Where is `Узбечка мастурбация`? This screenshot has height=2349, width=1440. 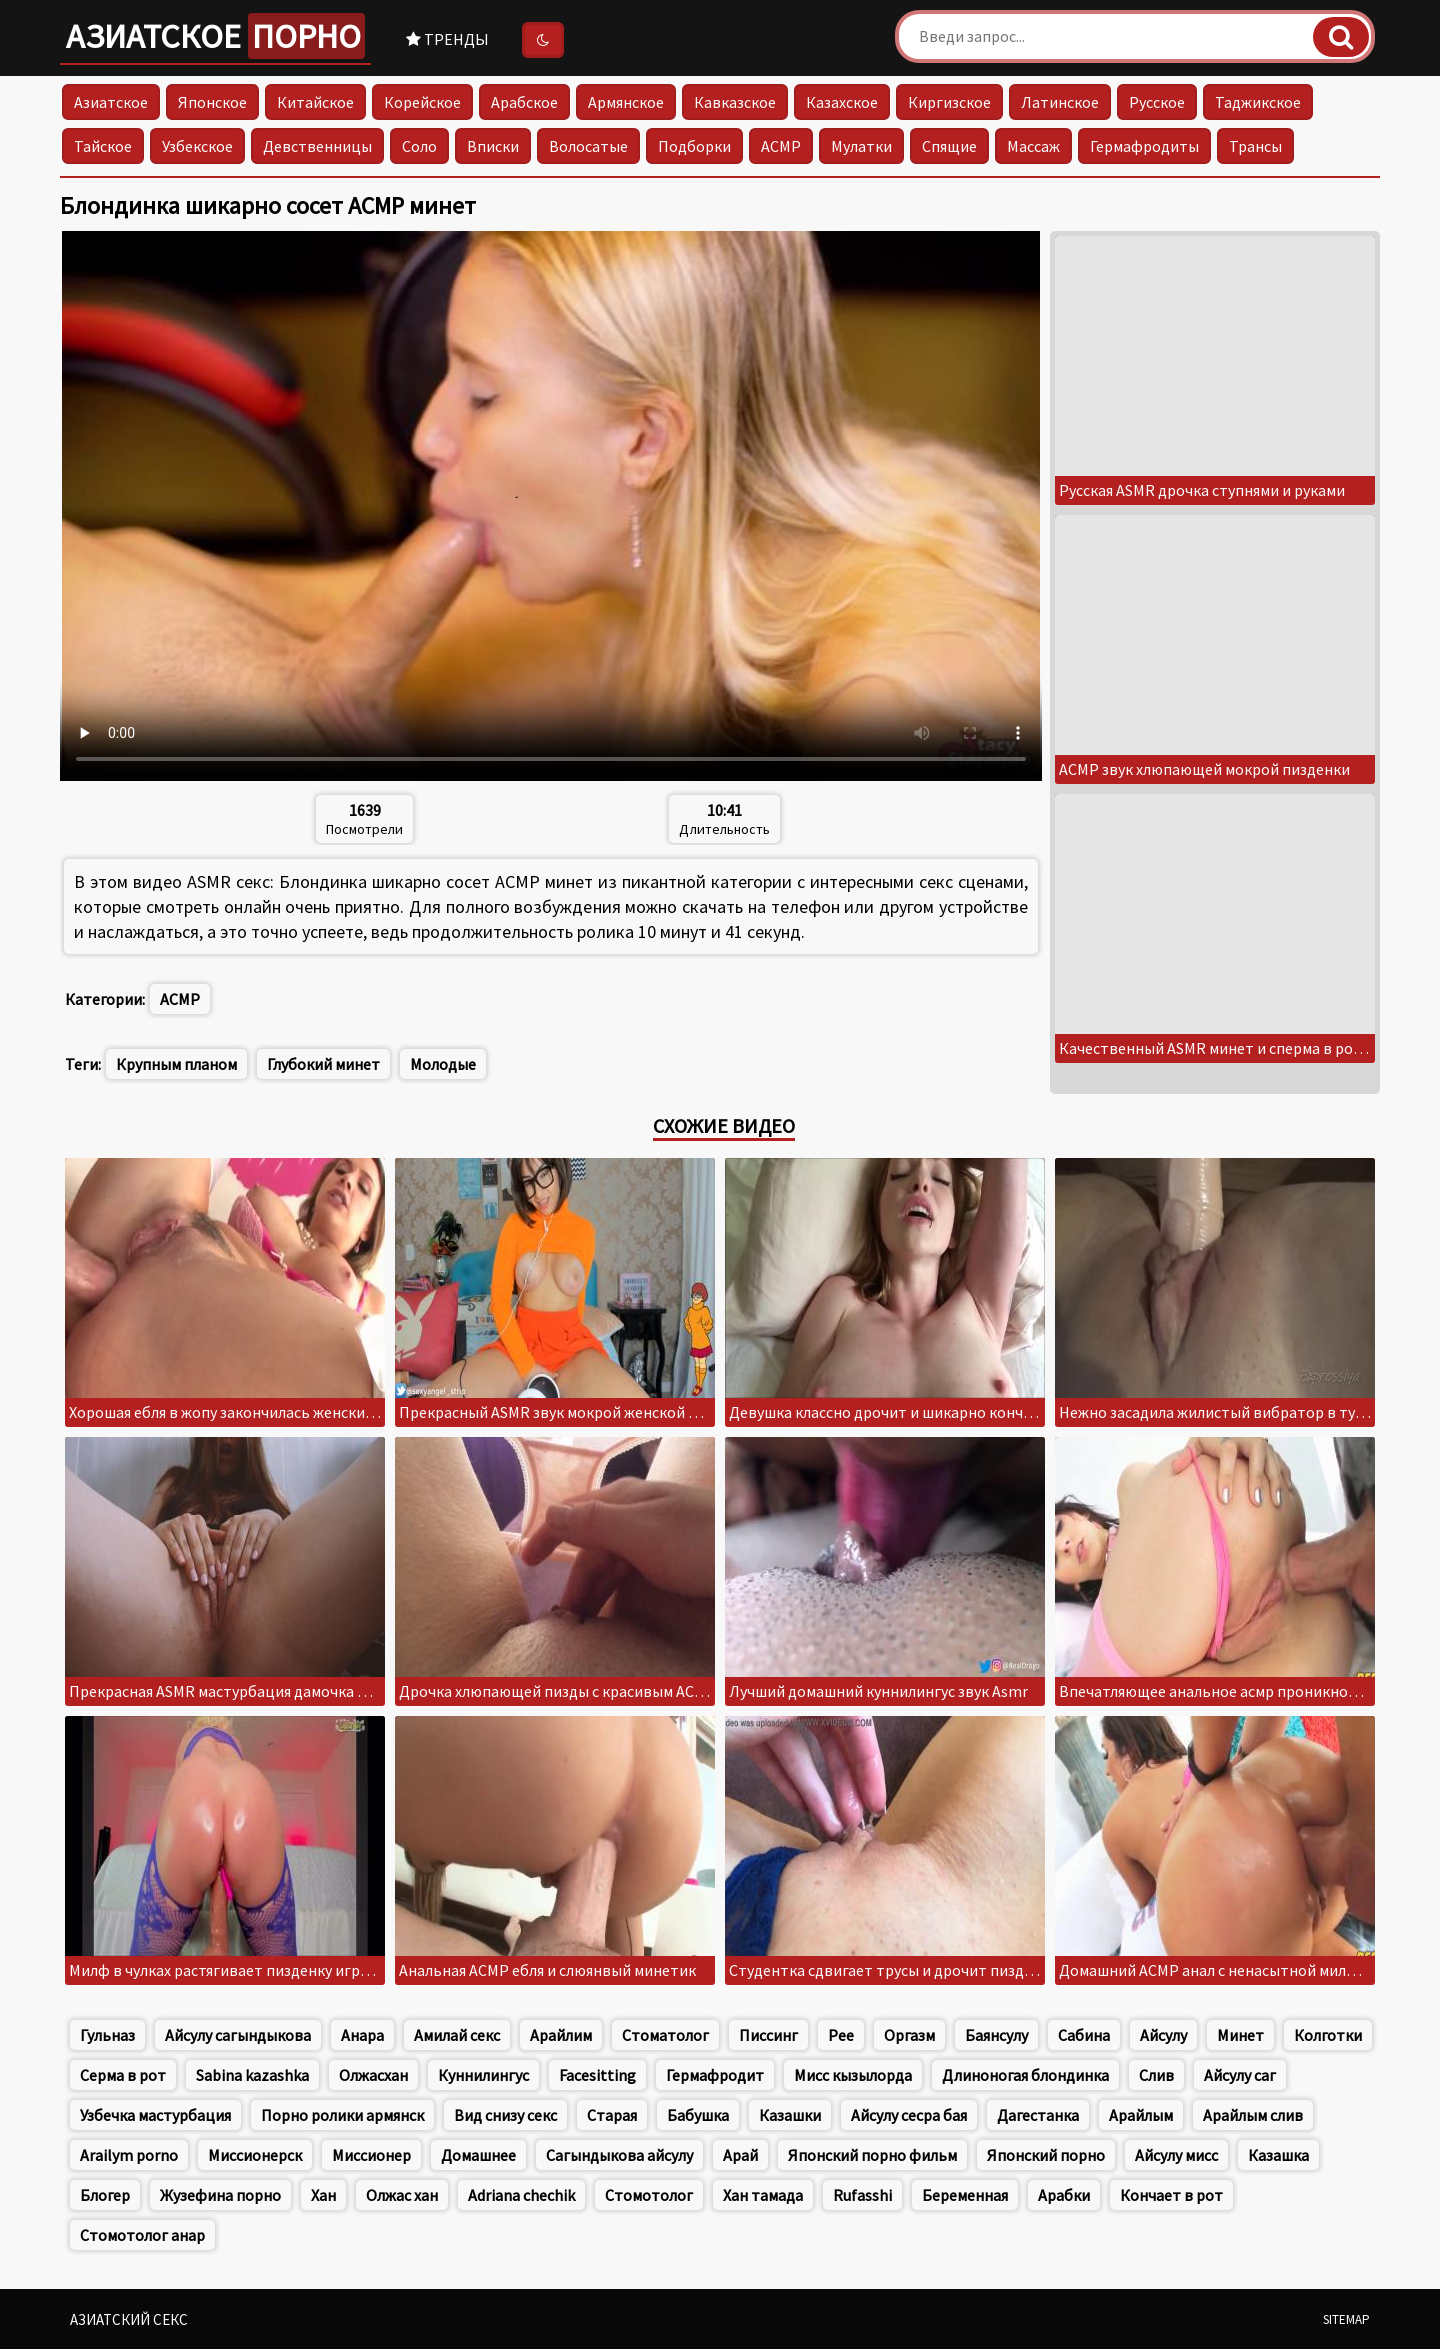
Узбечка мастурбация is located at coordinates (155, 2115).